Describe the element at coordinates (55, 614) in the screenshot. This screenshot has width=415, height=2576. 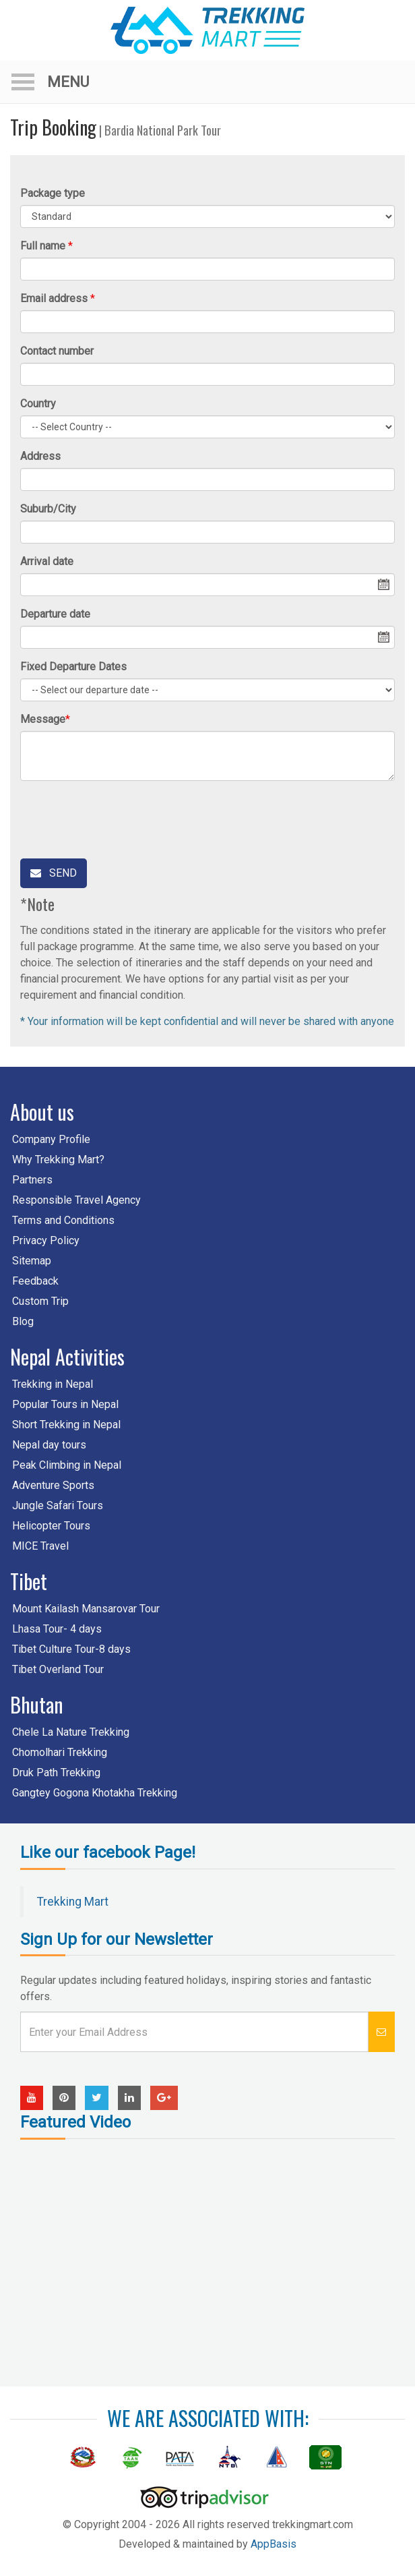
I see `Departure date` at that location.